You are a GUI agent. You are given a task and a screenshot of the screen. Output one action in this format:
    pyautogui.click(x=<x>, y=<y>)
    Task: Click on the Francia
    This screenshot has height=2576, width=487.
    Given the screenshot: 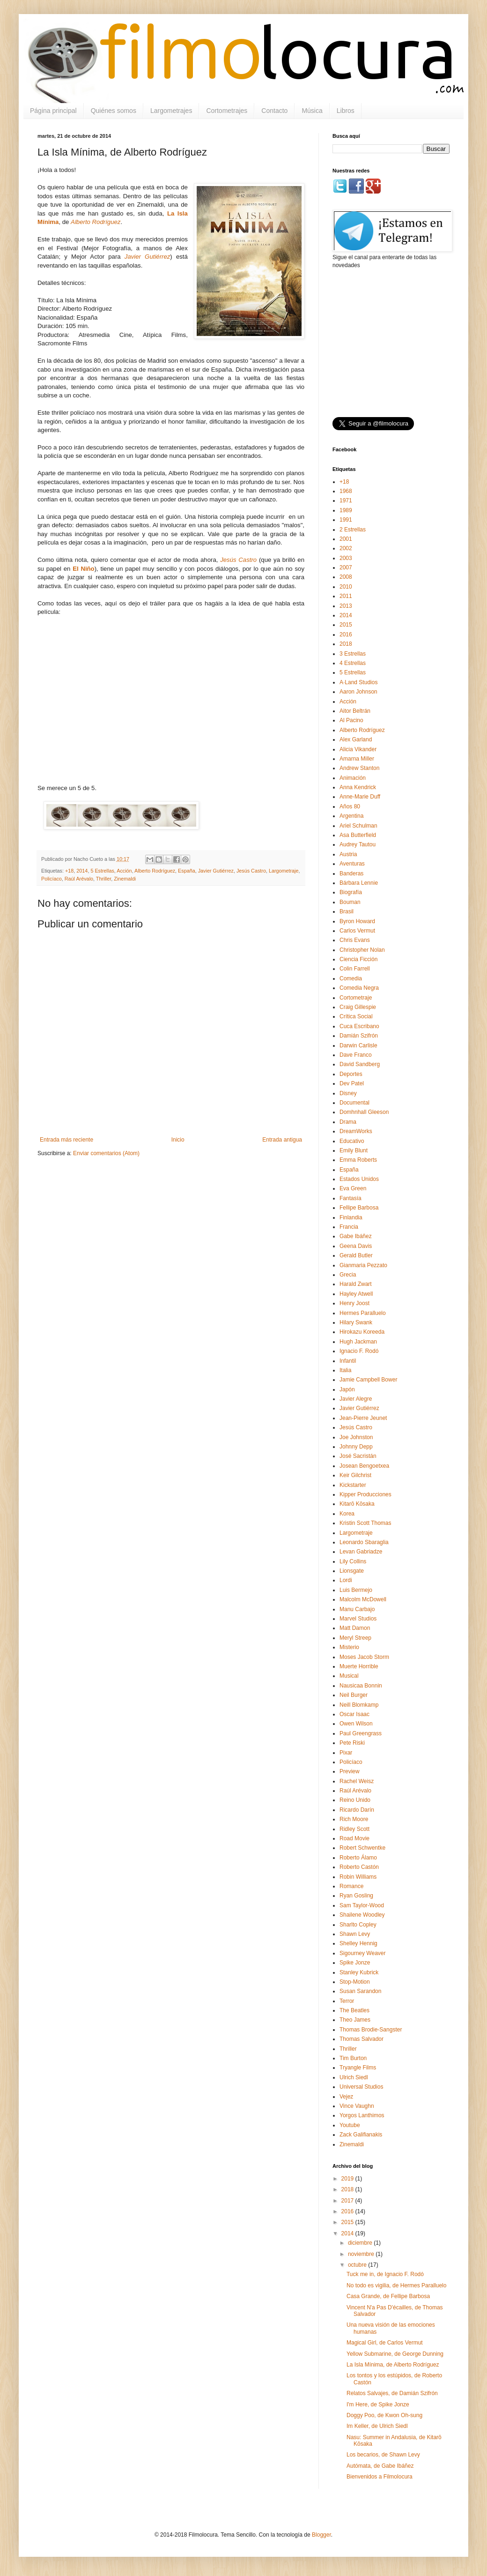 What is the action you would take?
    pyautogui.click(x=348, y=1227)
    